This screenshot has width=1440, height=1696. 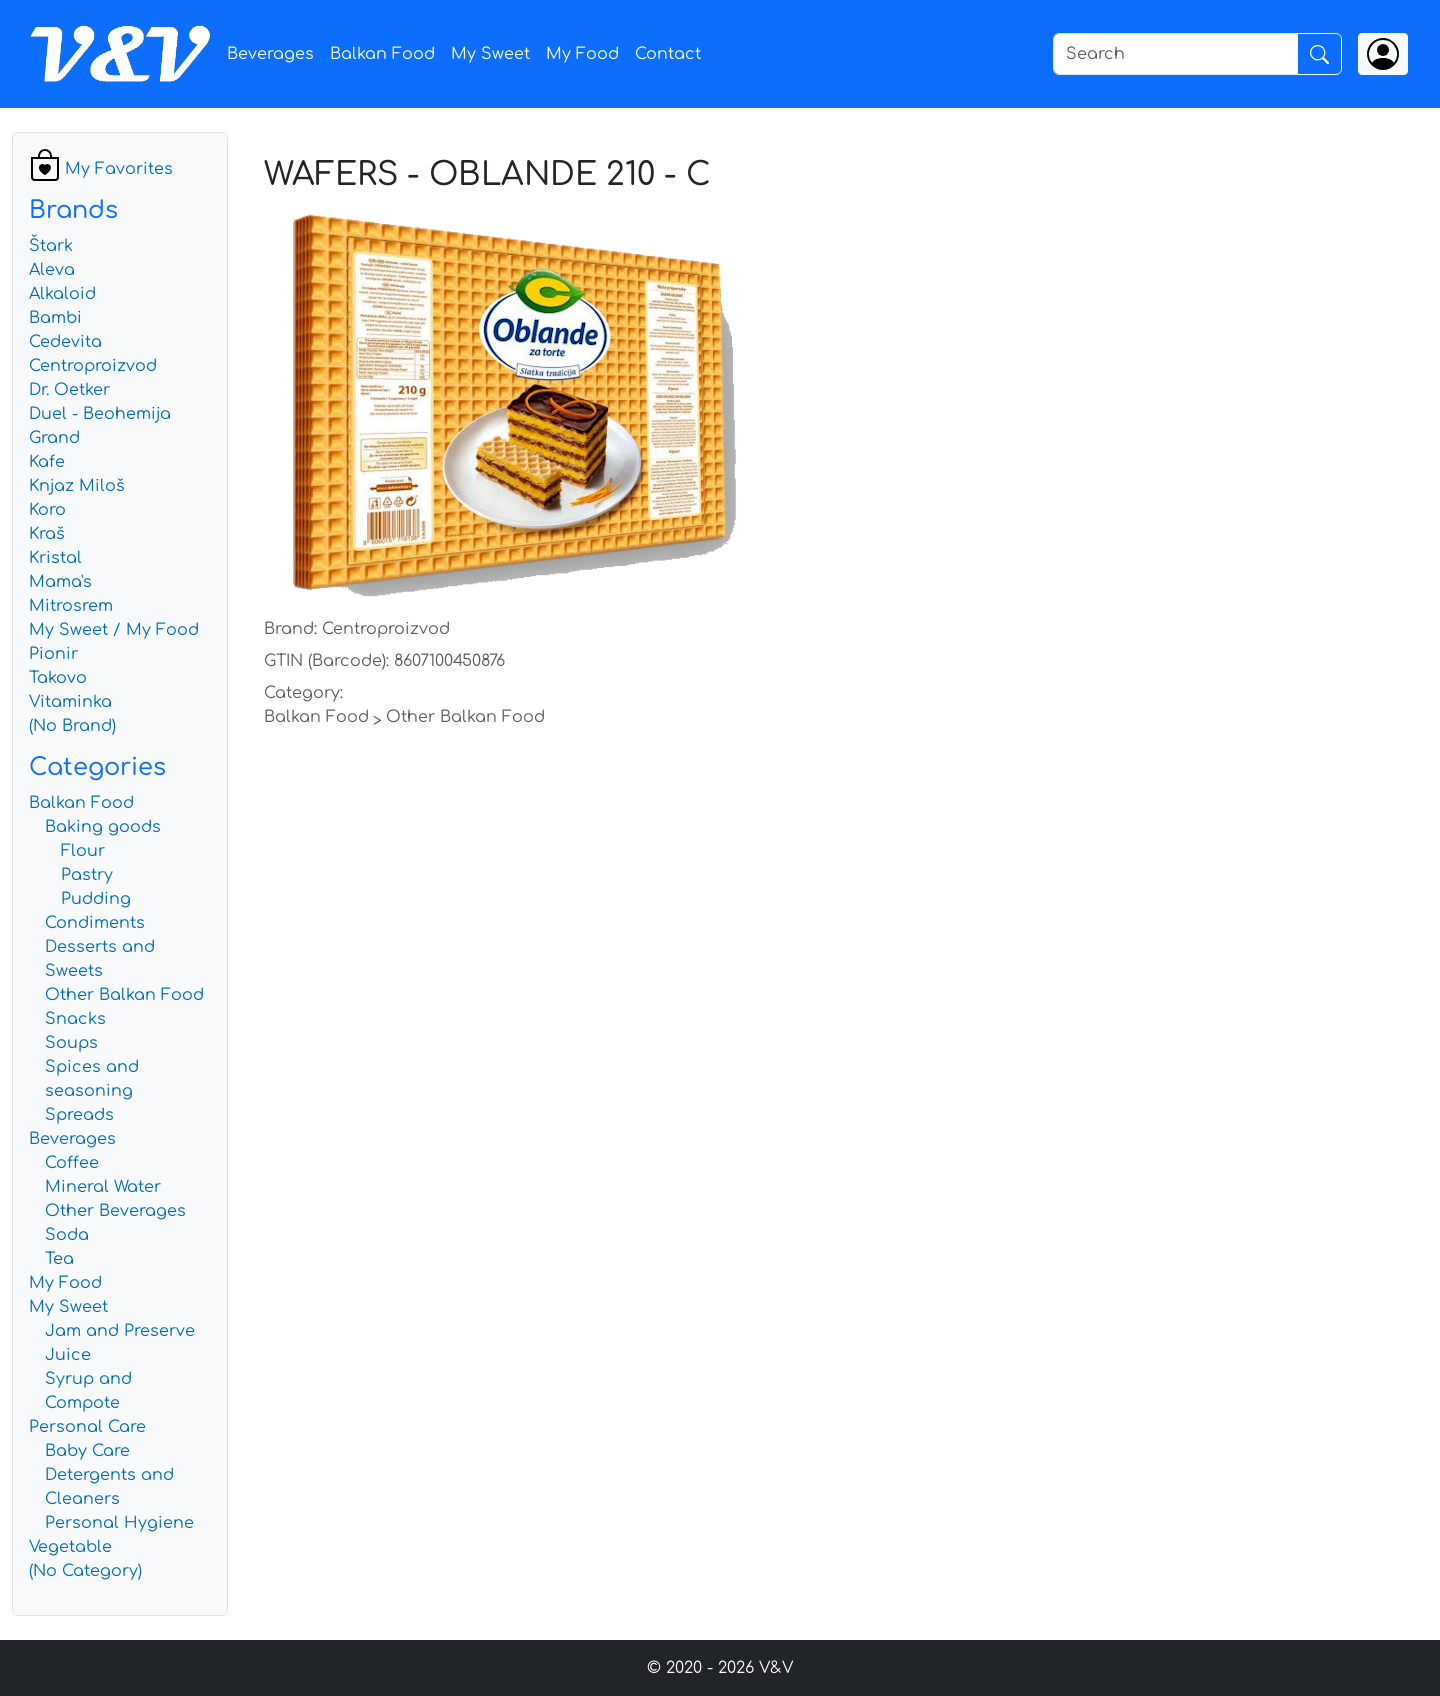 What do you see at coordinates (62, 294) in the screenshot?
I see `Alkaloid` at bounding box center [62, 294].